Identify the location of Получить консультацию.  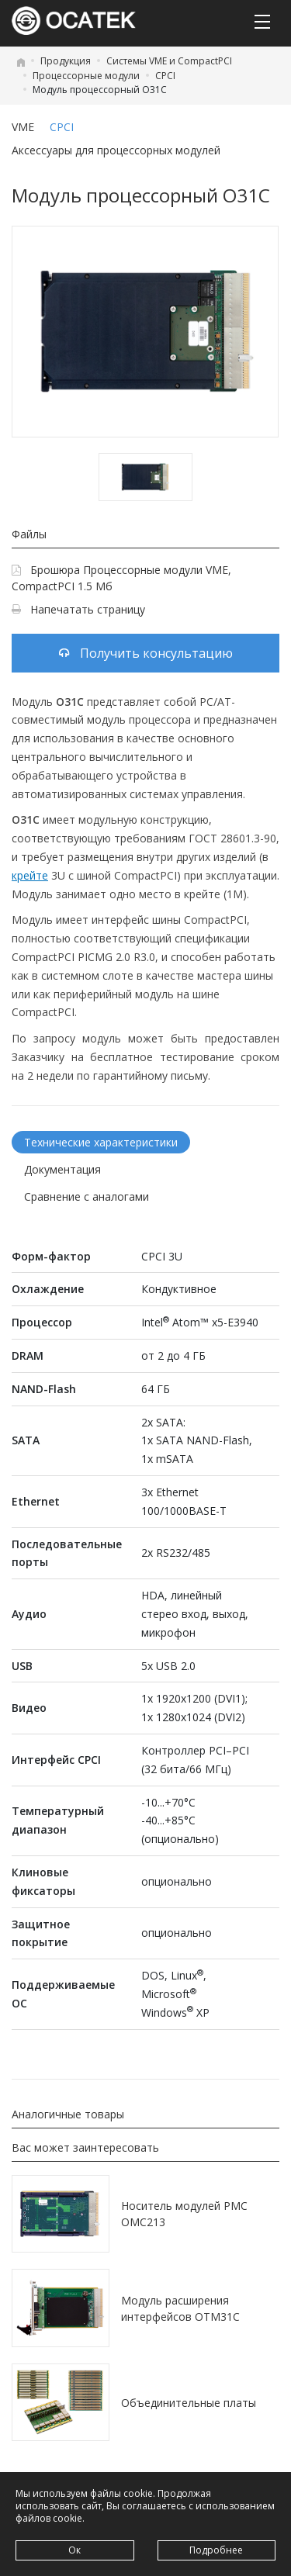
(146, 653).